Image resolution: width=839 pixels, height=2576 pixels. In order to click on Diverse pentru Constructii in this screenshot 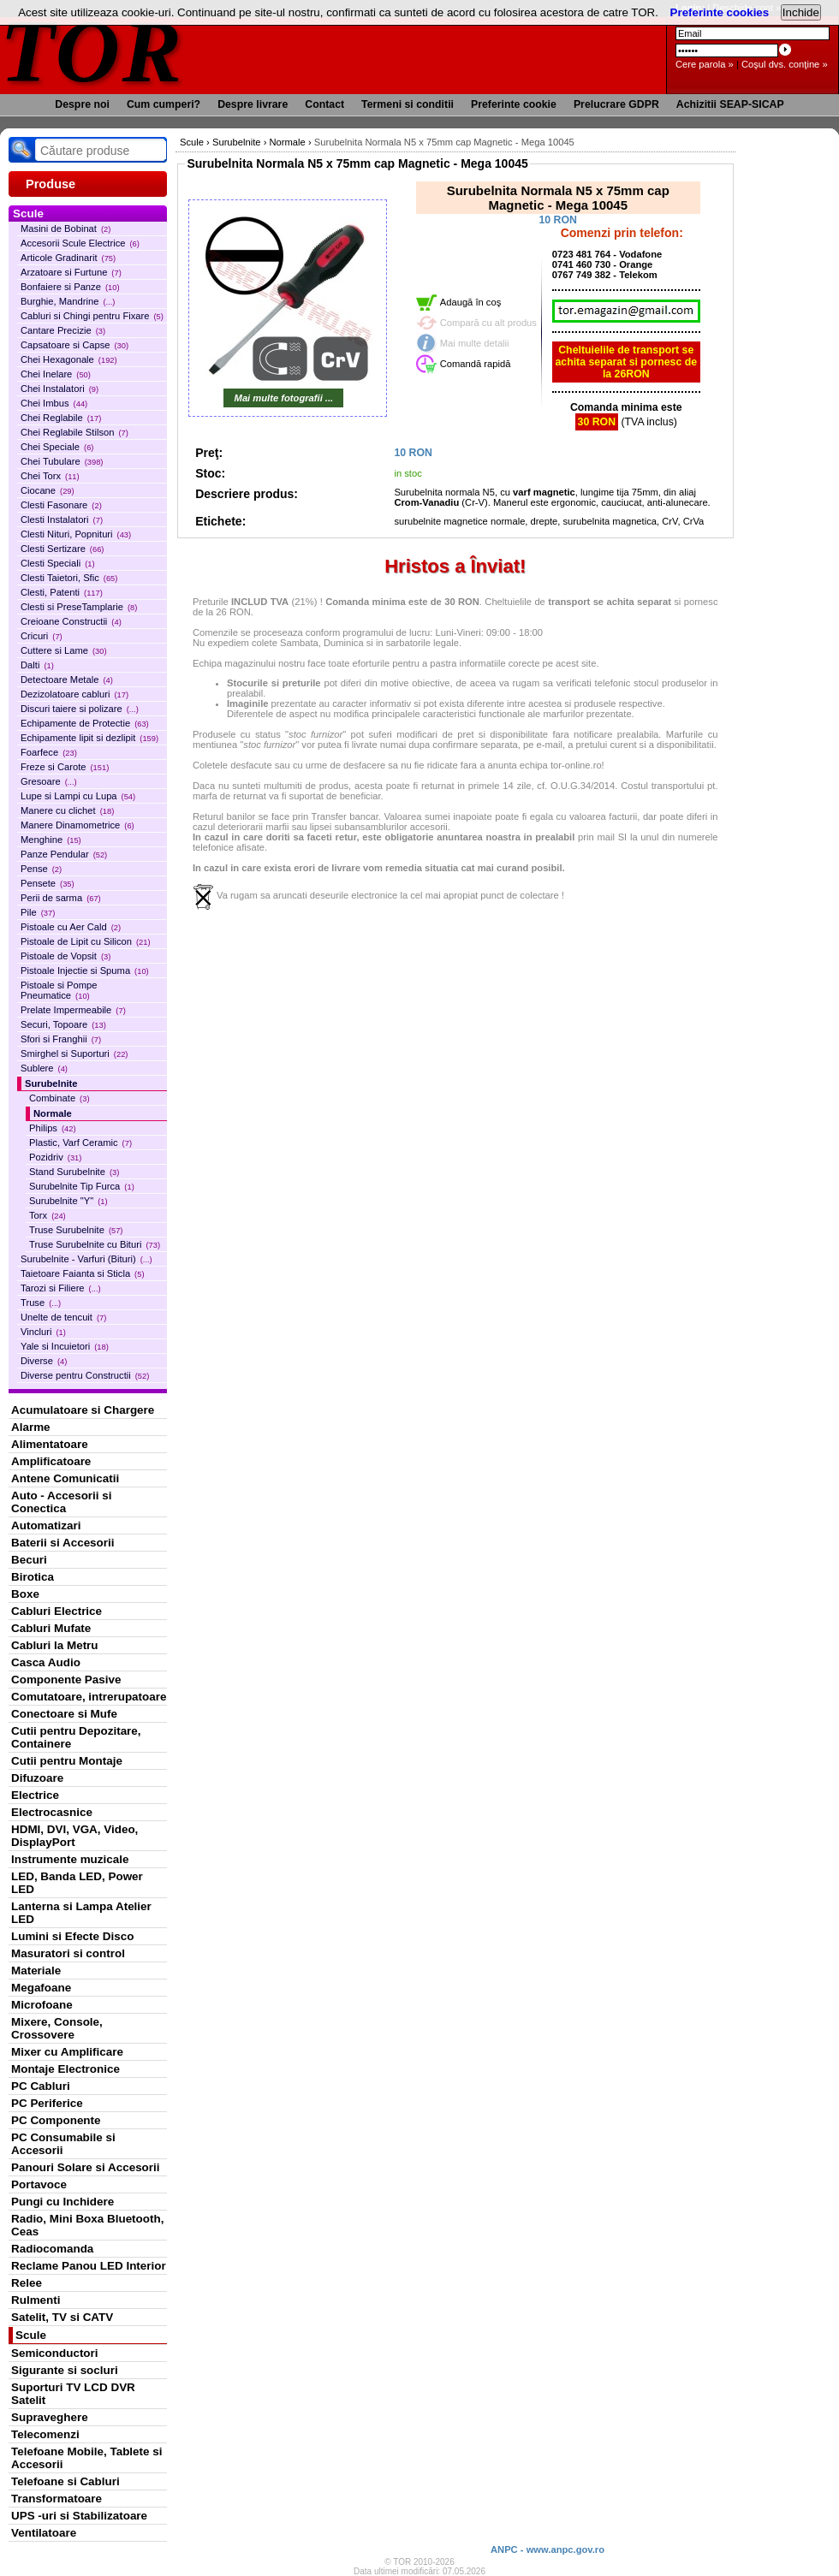, I will do `click(85, 1375)`.